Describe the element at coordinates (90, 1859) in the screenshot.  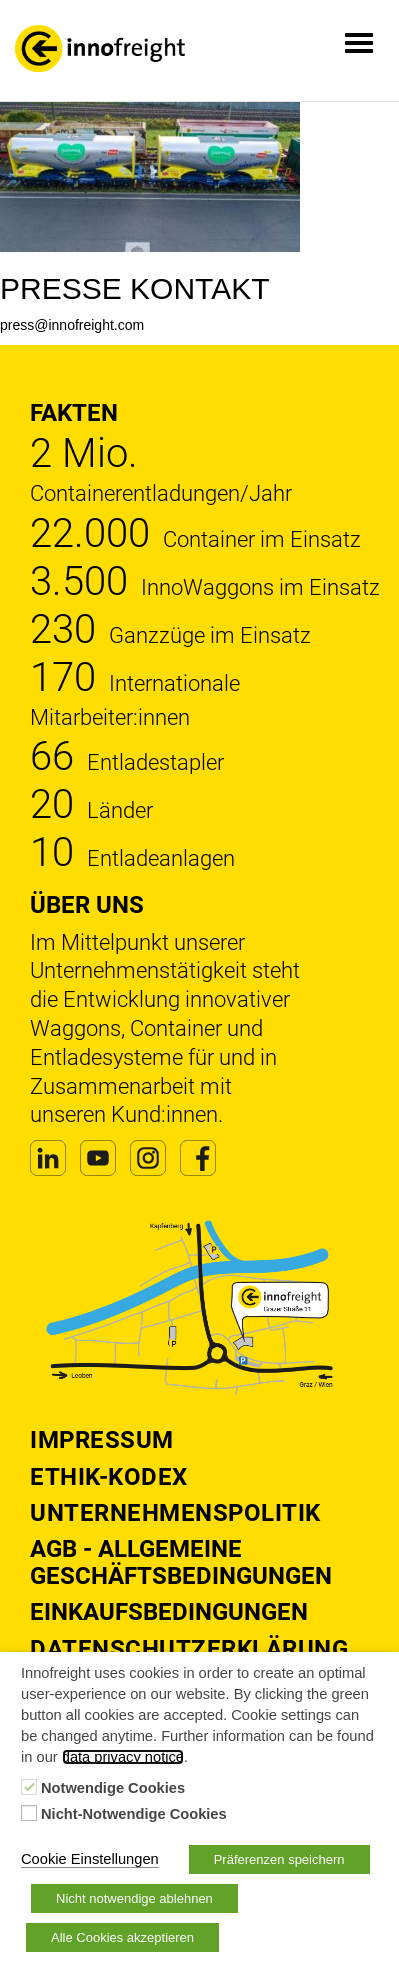
I see `Cookie Einstellungen [button]` at that location.